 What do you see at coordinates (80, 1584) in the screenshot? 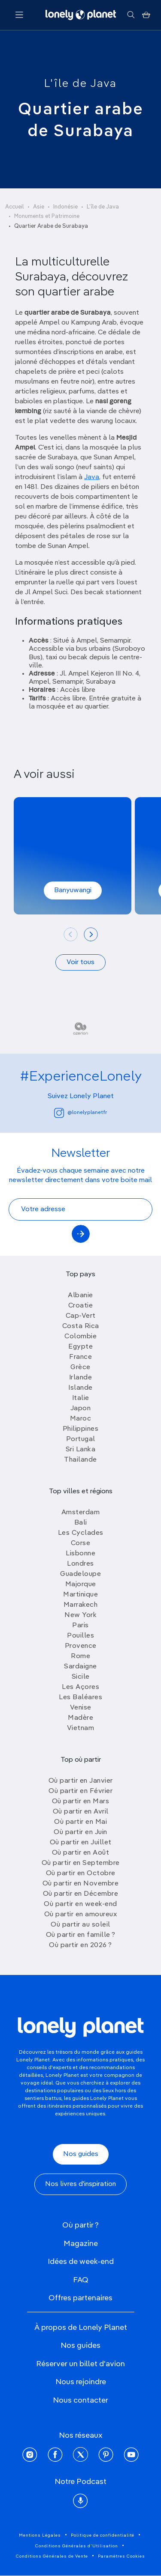
I see `Majorque` at bounding box center [80, 1584].